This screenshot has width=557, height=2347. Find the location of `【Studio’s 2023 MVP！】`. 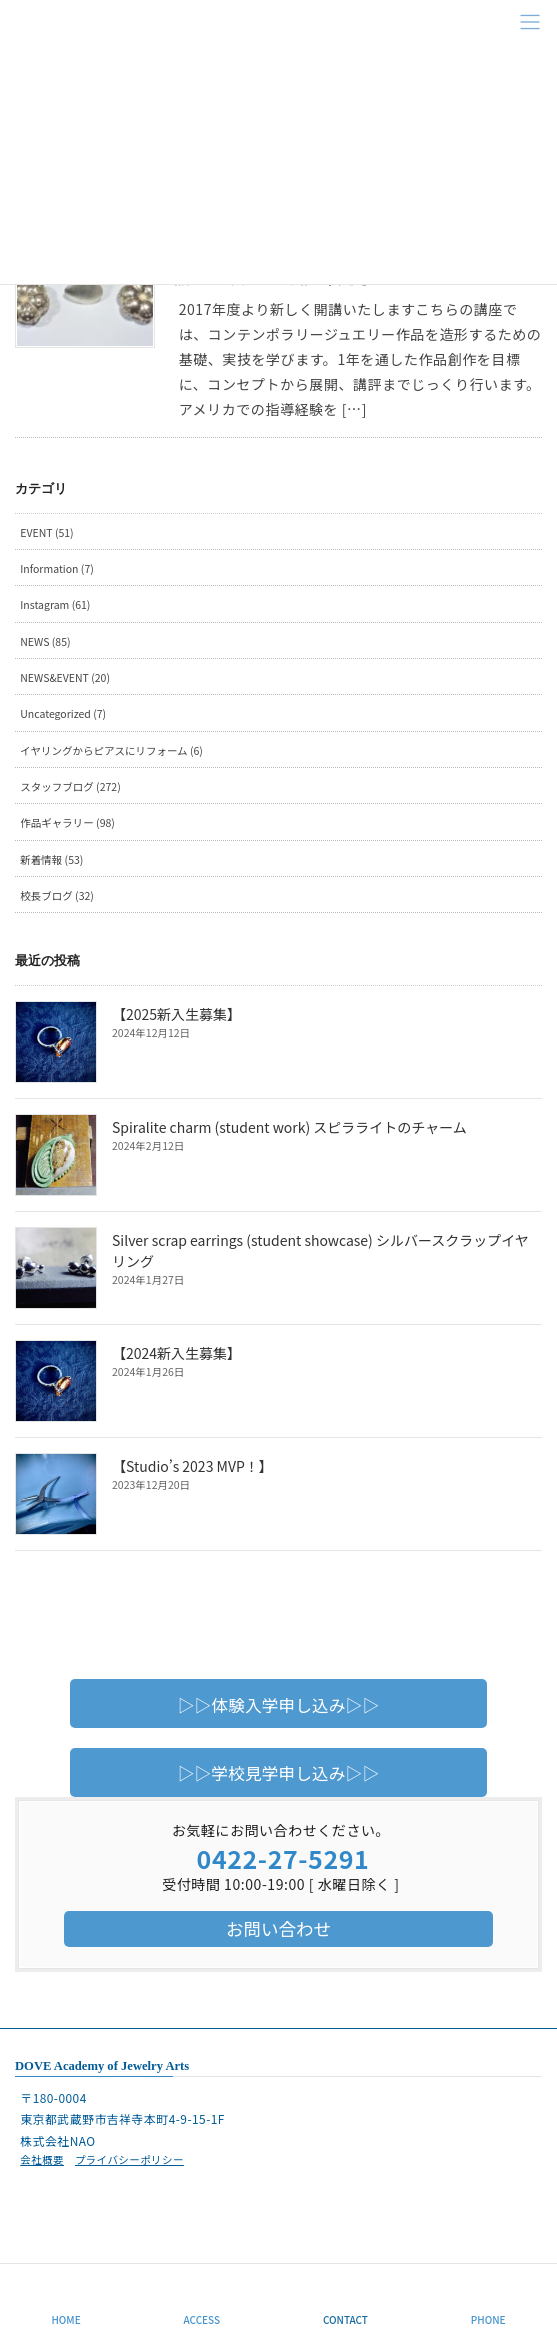

【Studio’s 2023 MVP！】 is located at coordinates (192, 1466).